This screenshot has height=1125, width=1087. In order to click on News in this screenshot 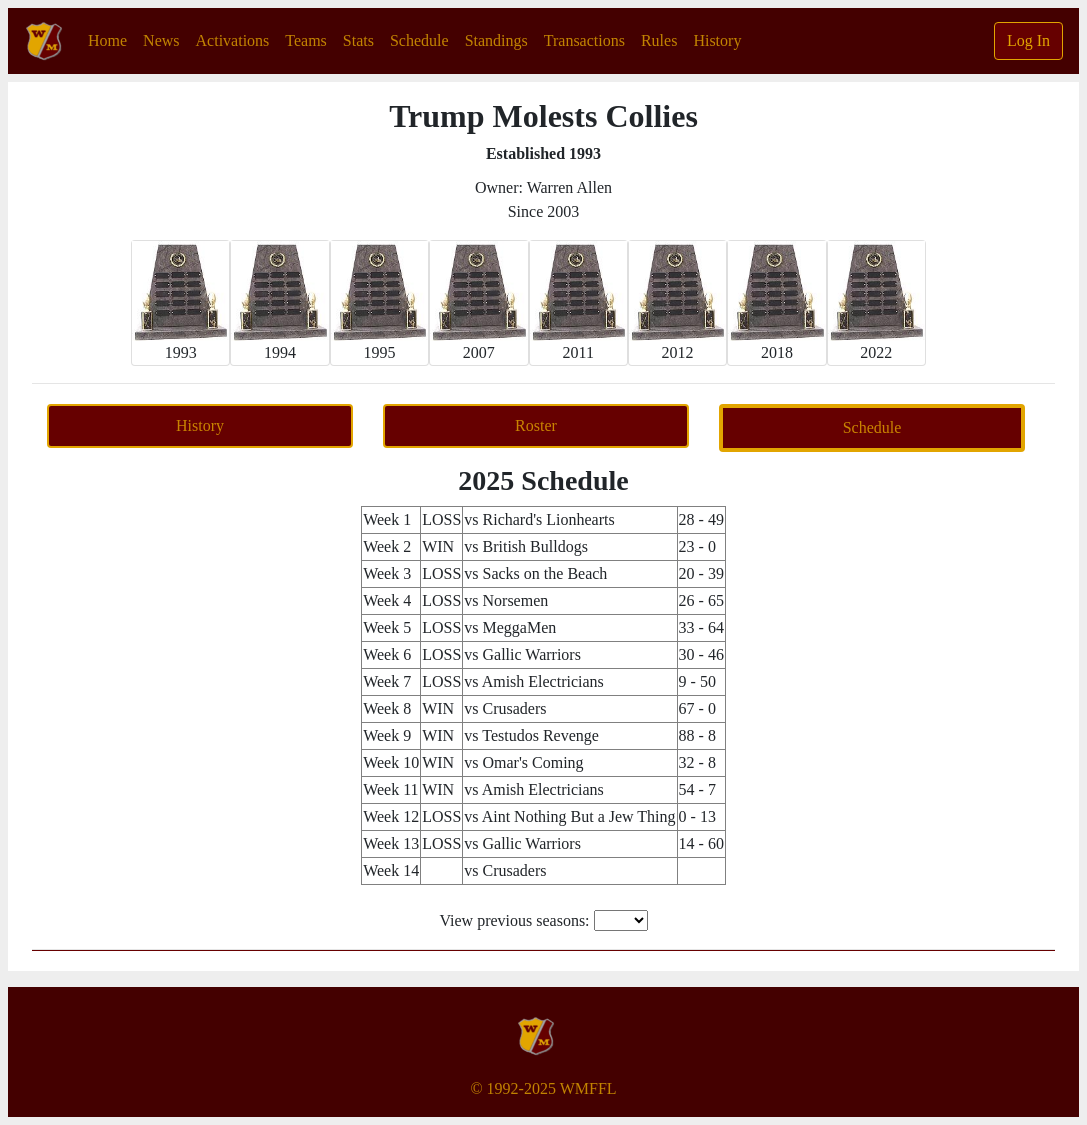, I will do `click(161, 40)`.